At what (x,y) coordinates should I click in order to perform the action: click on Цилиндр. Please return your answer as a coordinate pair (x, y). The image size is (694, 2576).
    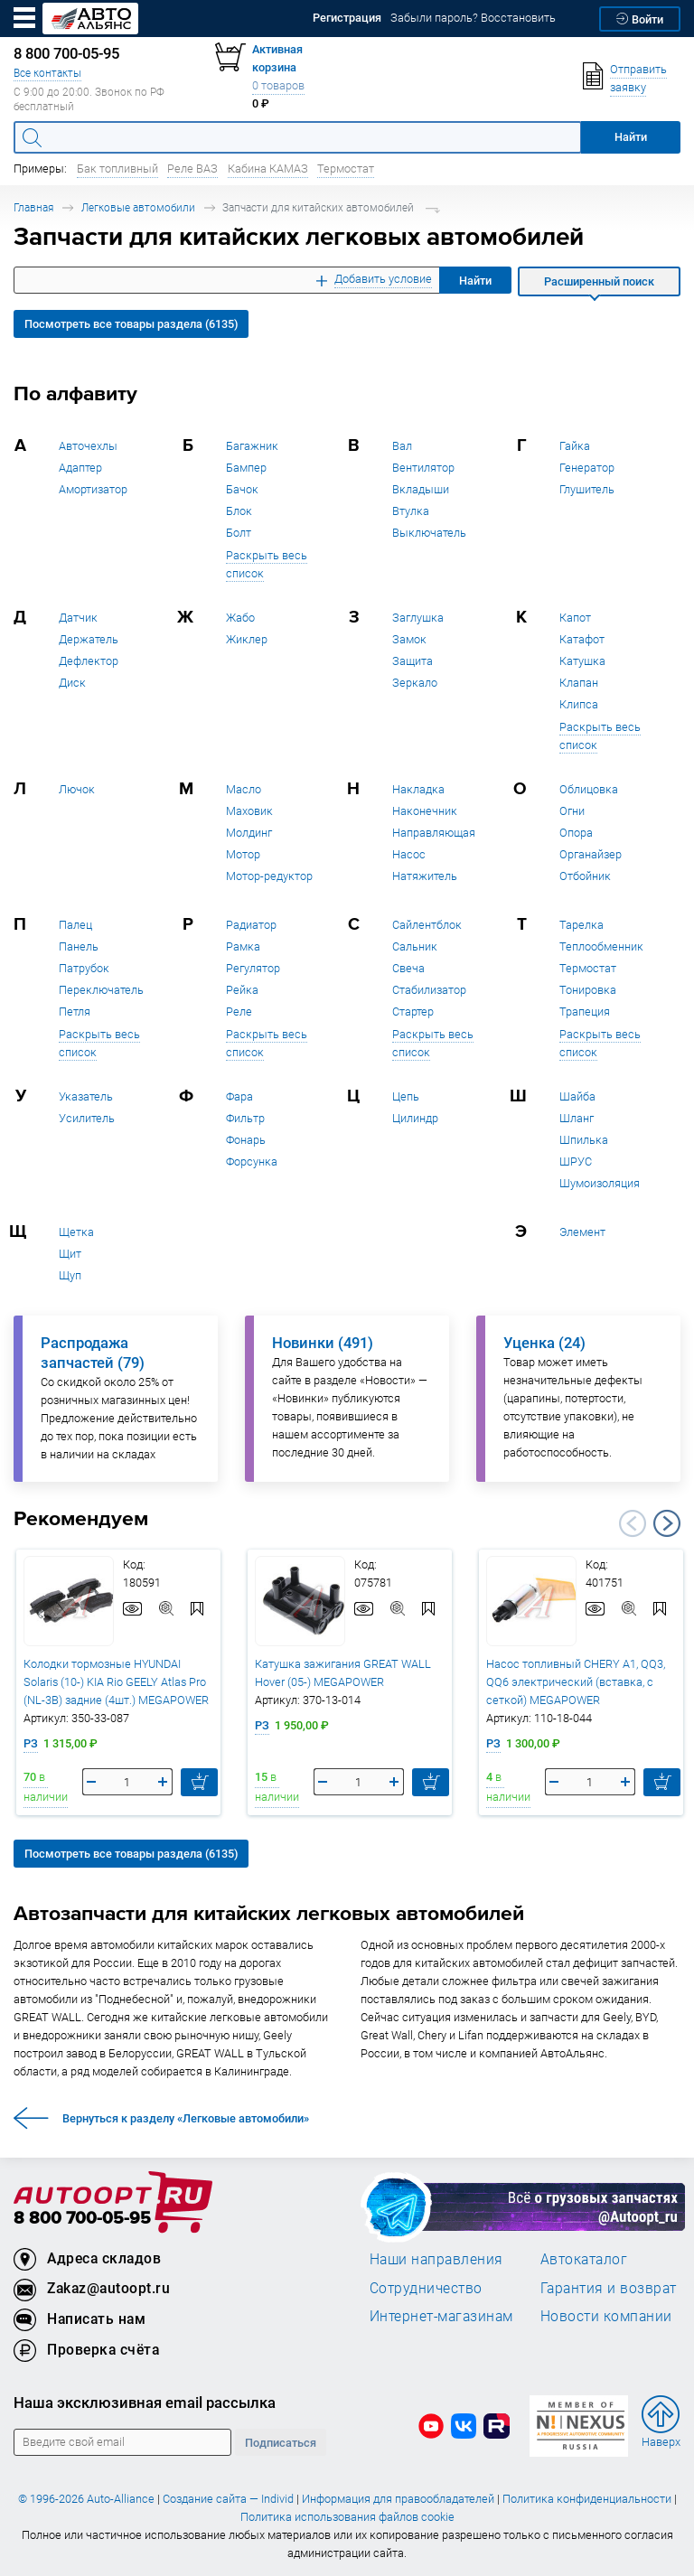
    Looking at the image, I should click on (415, 1118).